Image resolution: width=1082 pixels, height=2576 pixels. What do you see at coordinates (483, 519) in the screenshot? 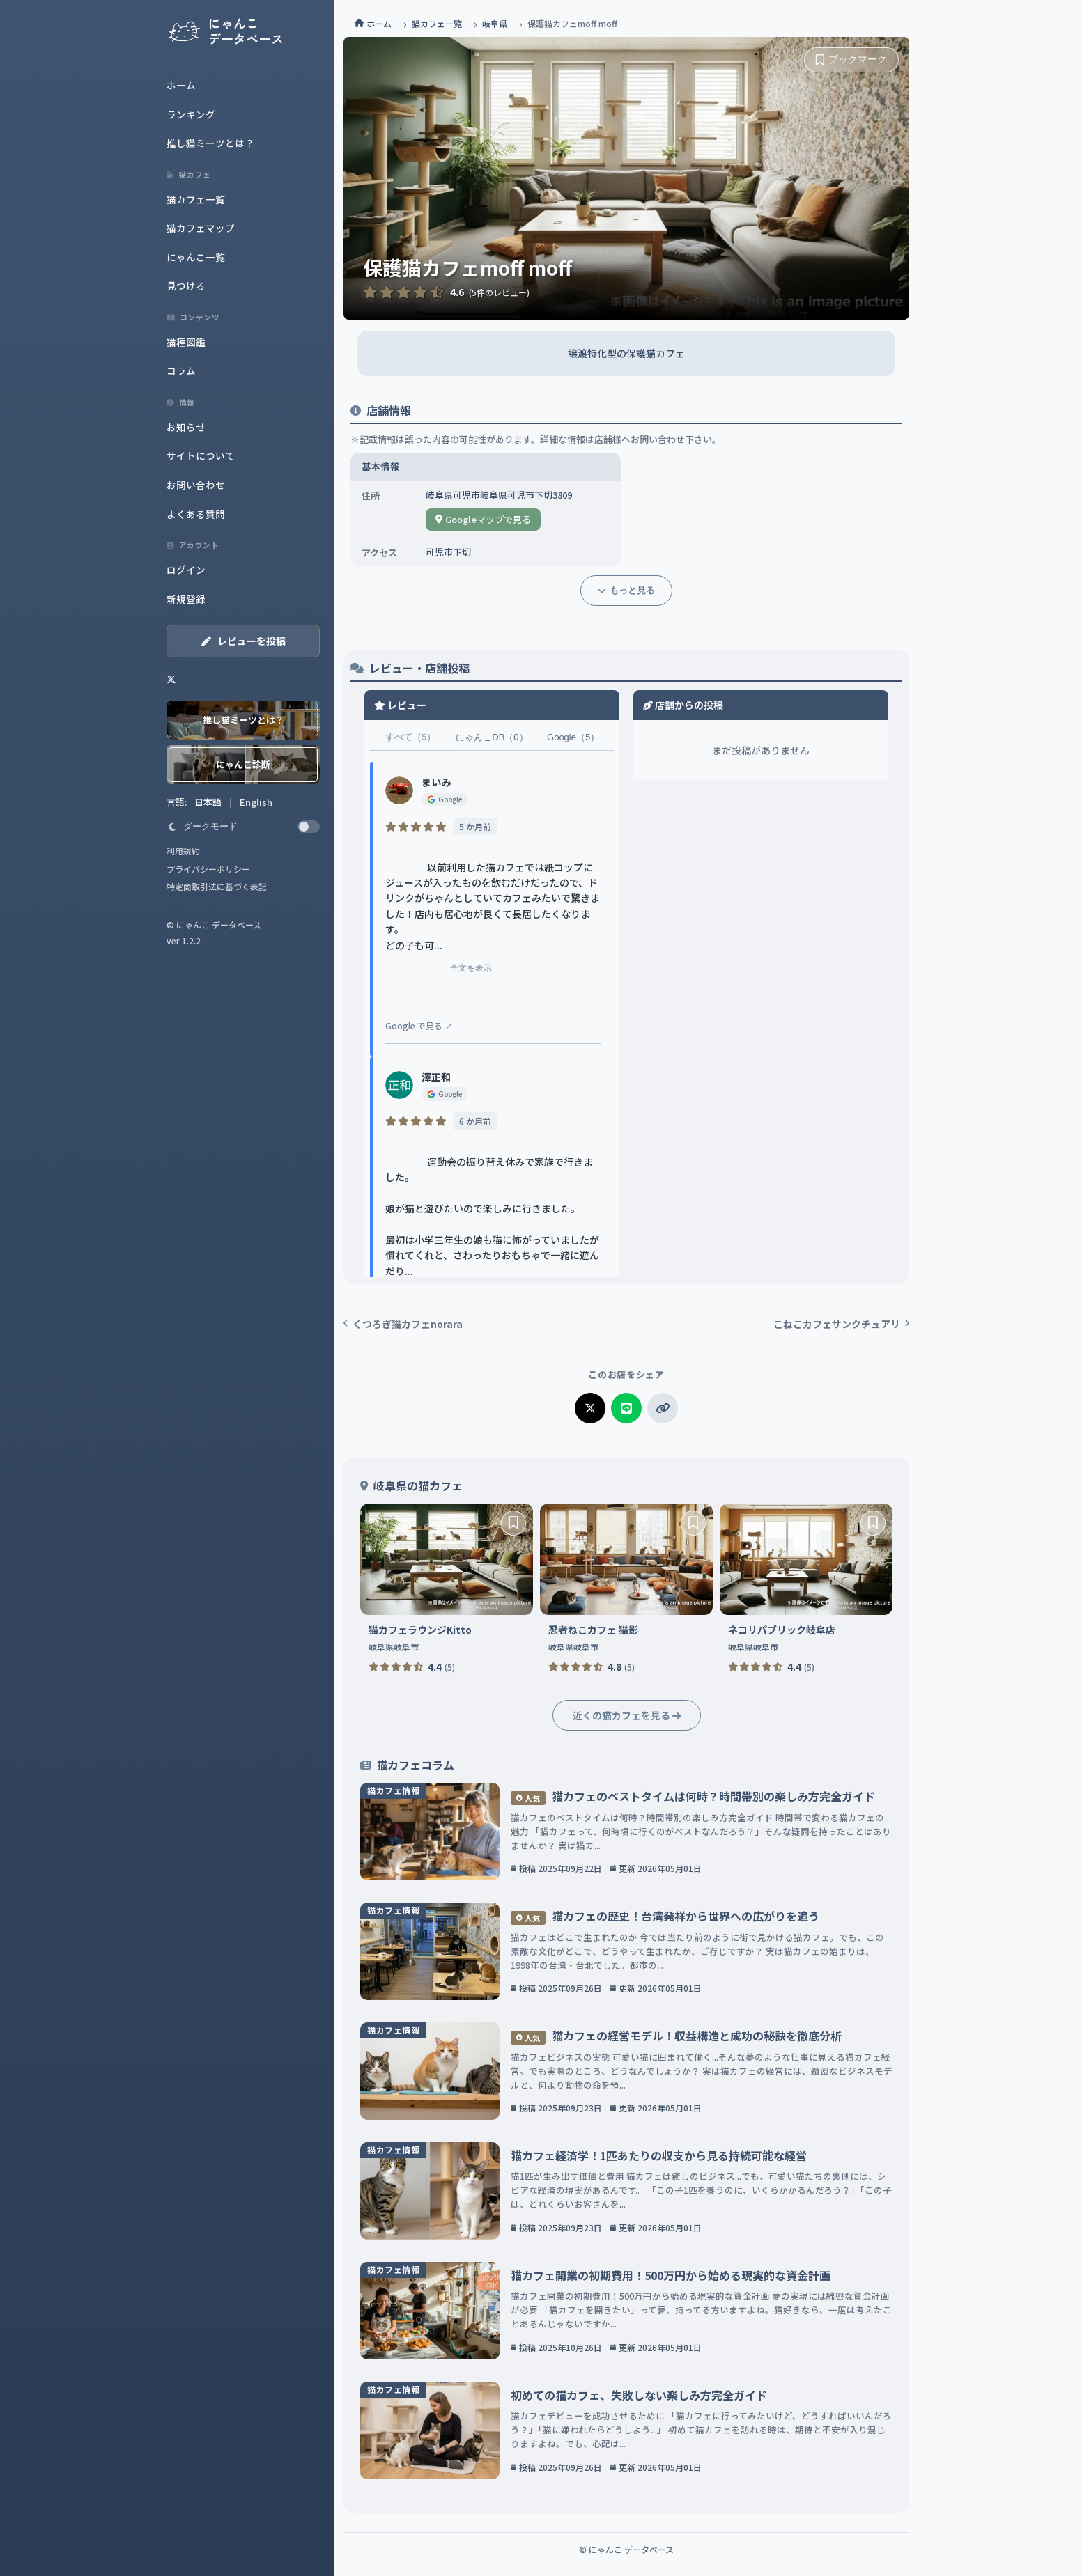
I see `Googleマップで見る` at bounding box center [483, 519].